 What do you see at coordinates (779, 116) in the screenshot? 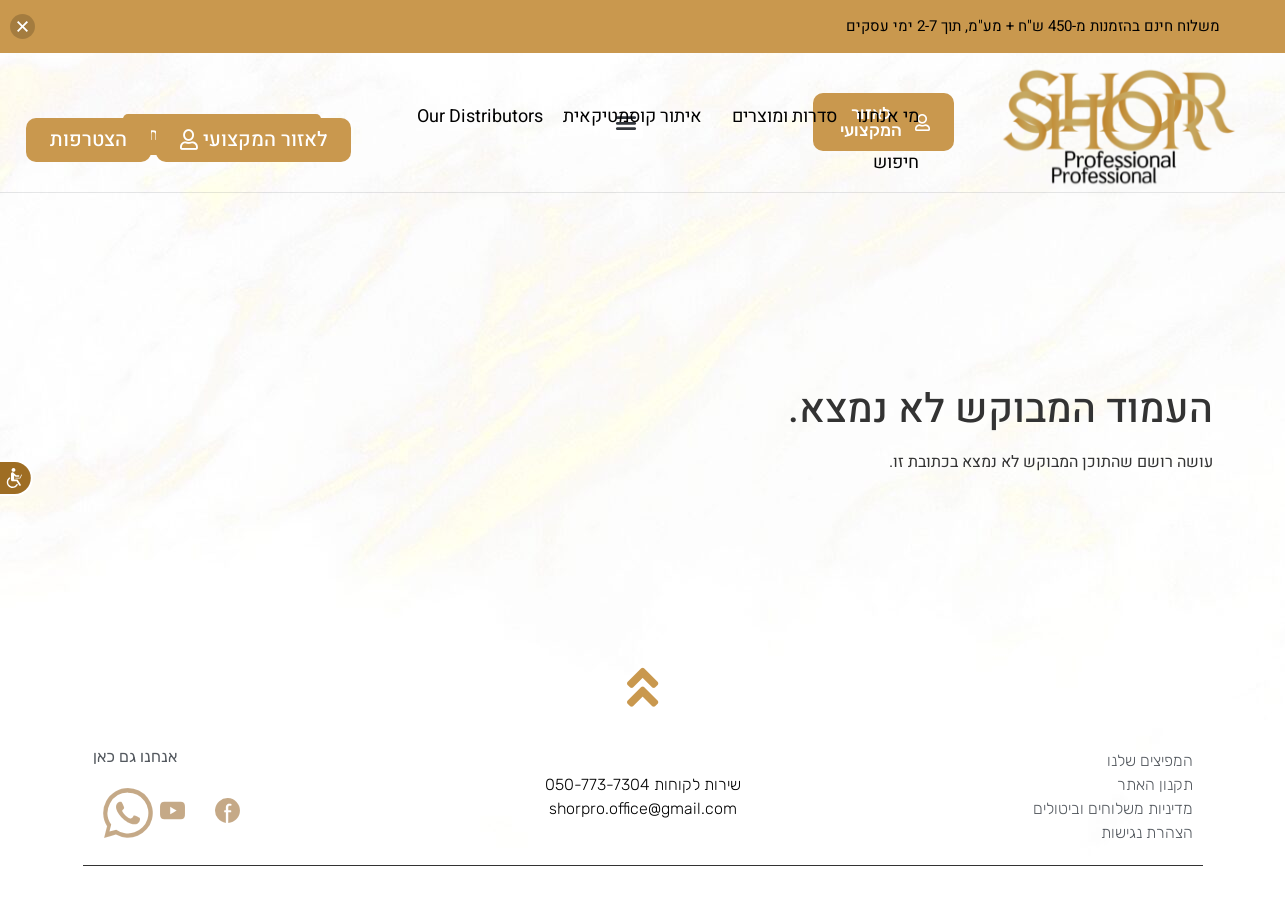
I see `סדרות ומוצרים` at bounding box center [779, 116].